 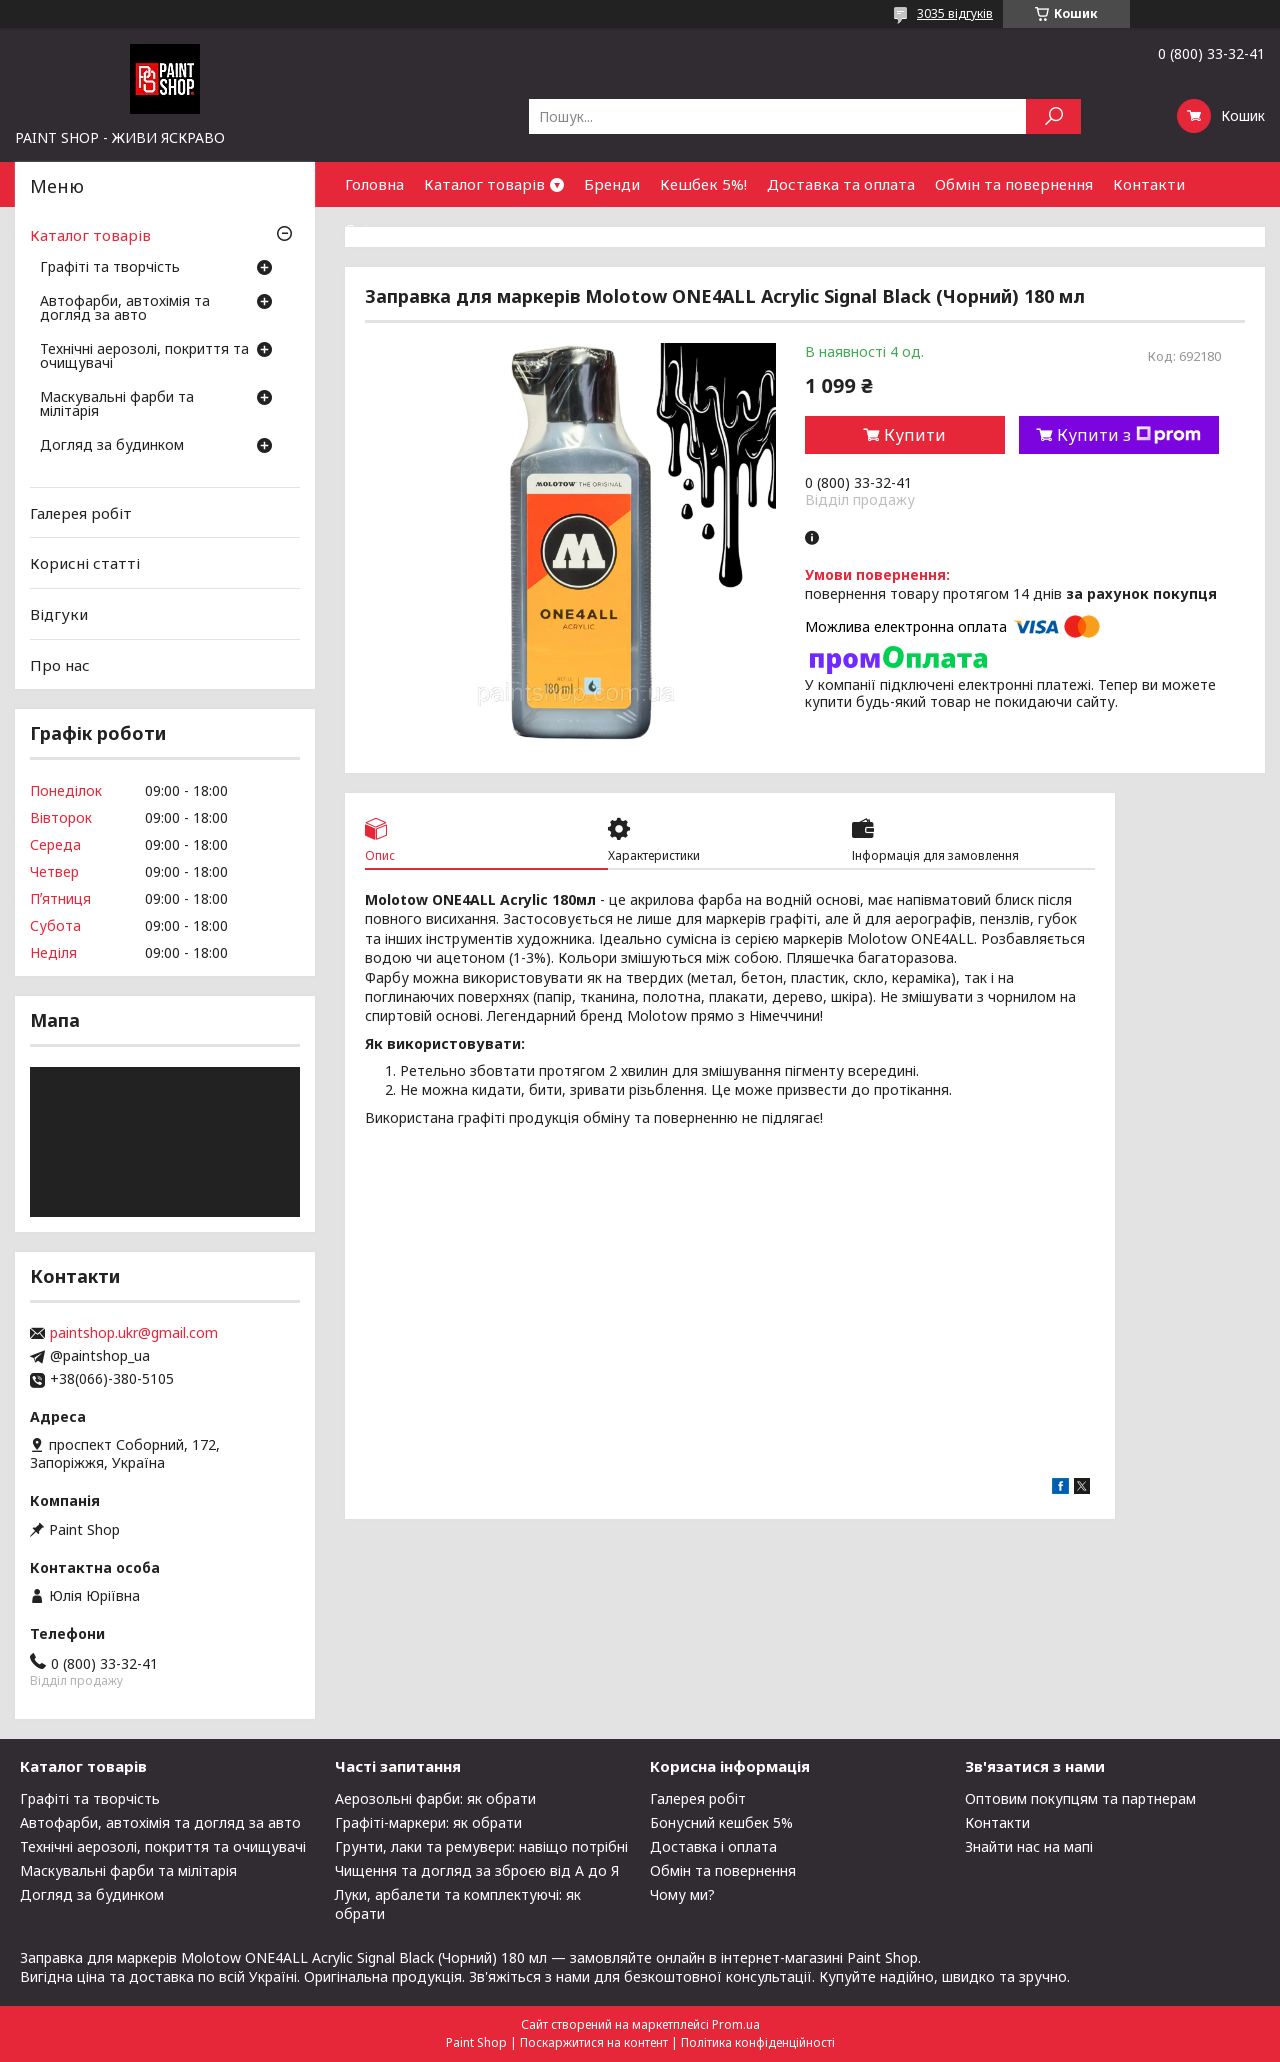 I want to click on Галерея робіт, so click(x=81, y=513).